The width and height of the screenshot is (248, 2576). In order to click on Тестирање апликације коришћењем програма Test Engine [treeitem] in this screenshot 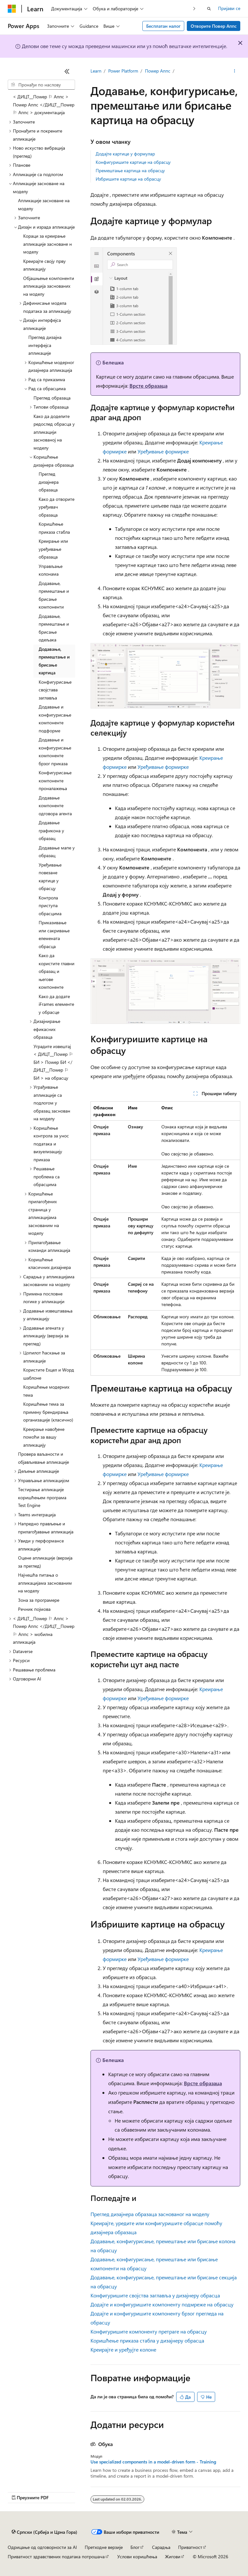, I will do `click(42, 1497)`.